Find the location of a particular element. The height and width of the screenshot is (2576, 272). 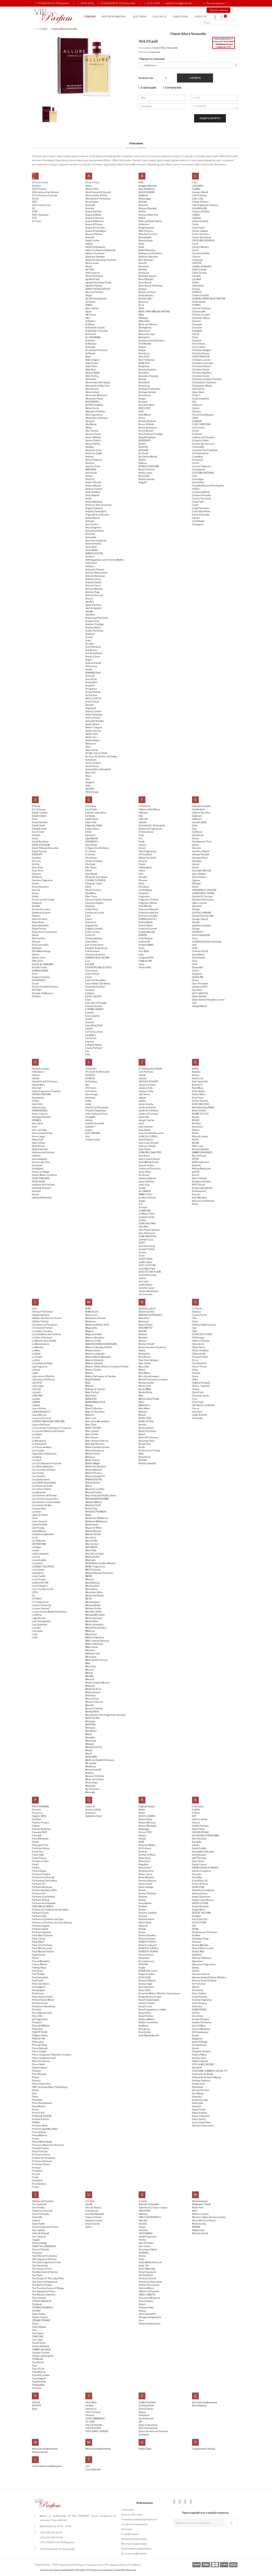

Reinvented is located at coordinates (145, 1867).